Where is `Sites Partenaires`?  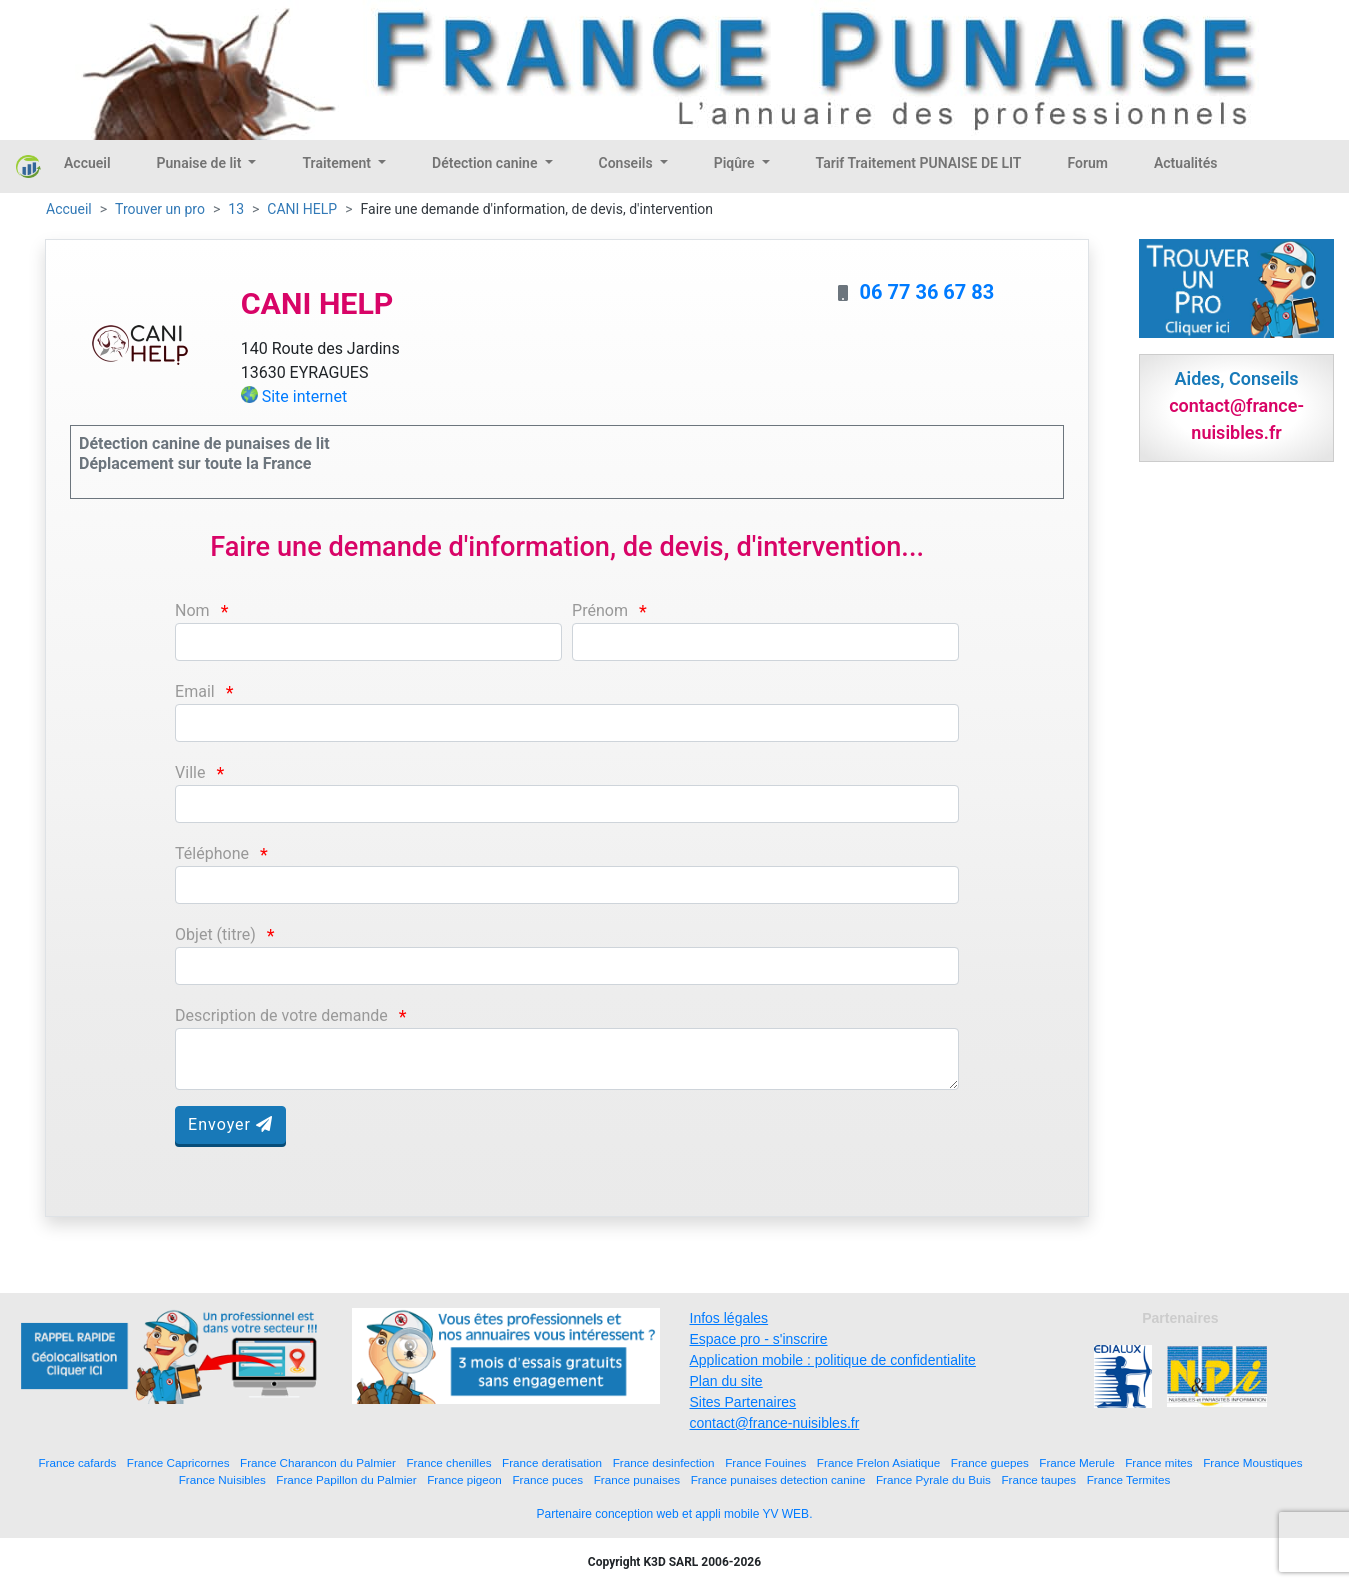
Sites Partenaires is located at coordinates (743, 1402).